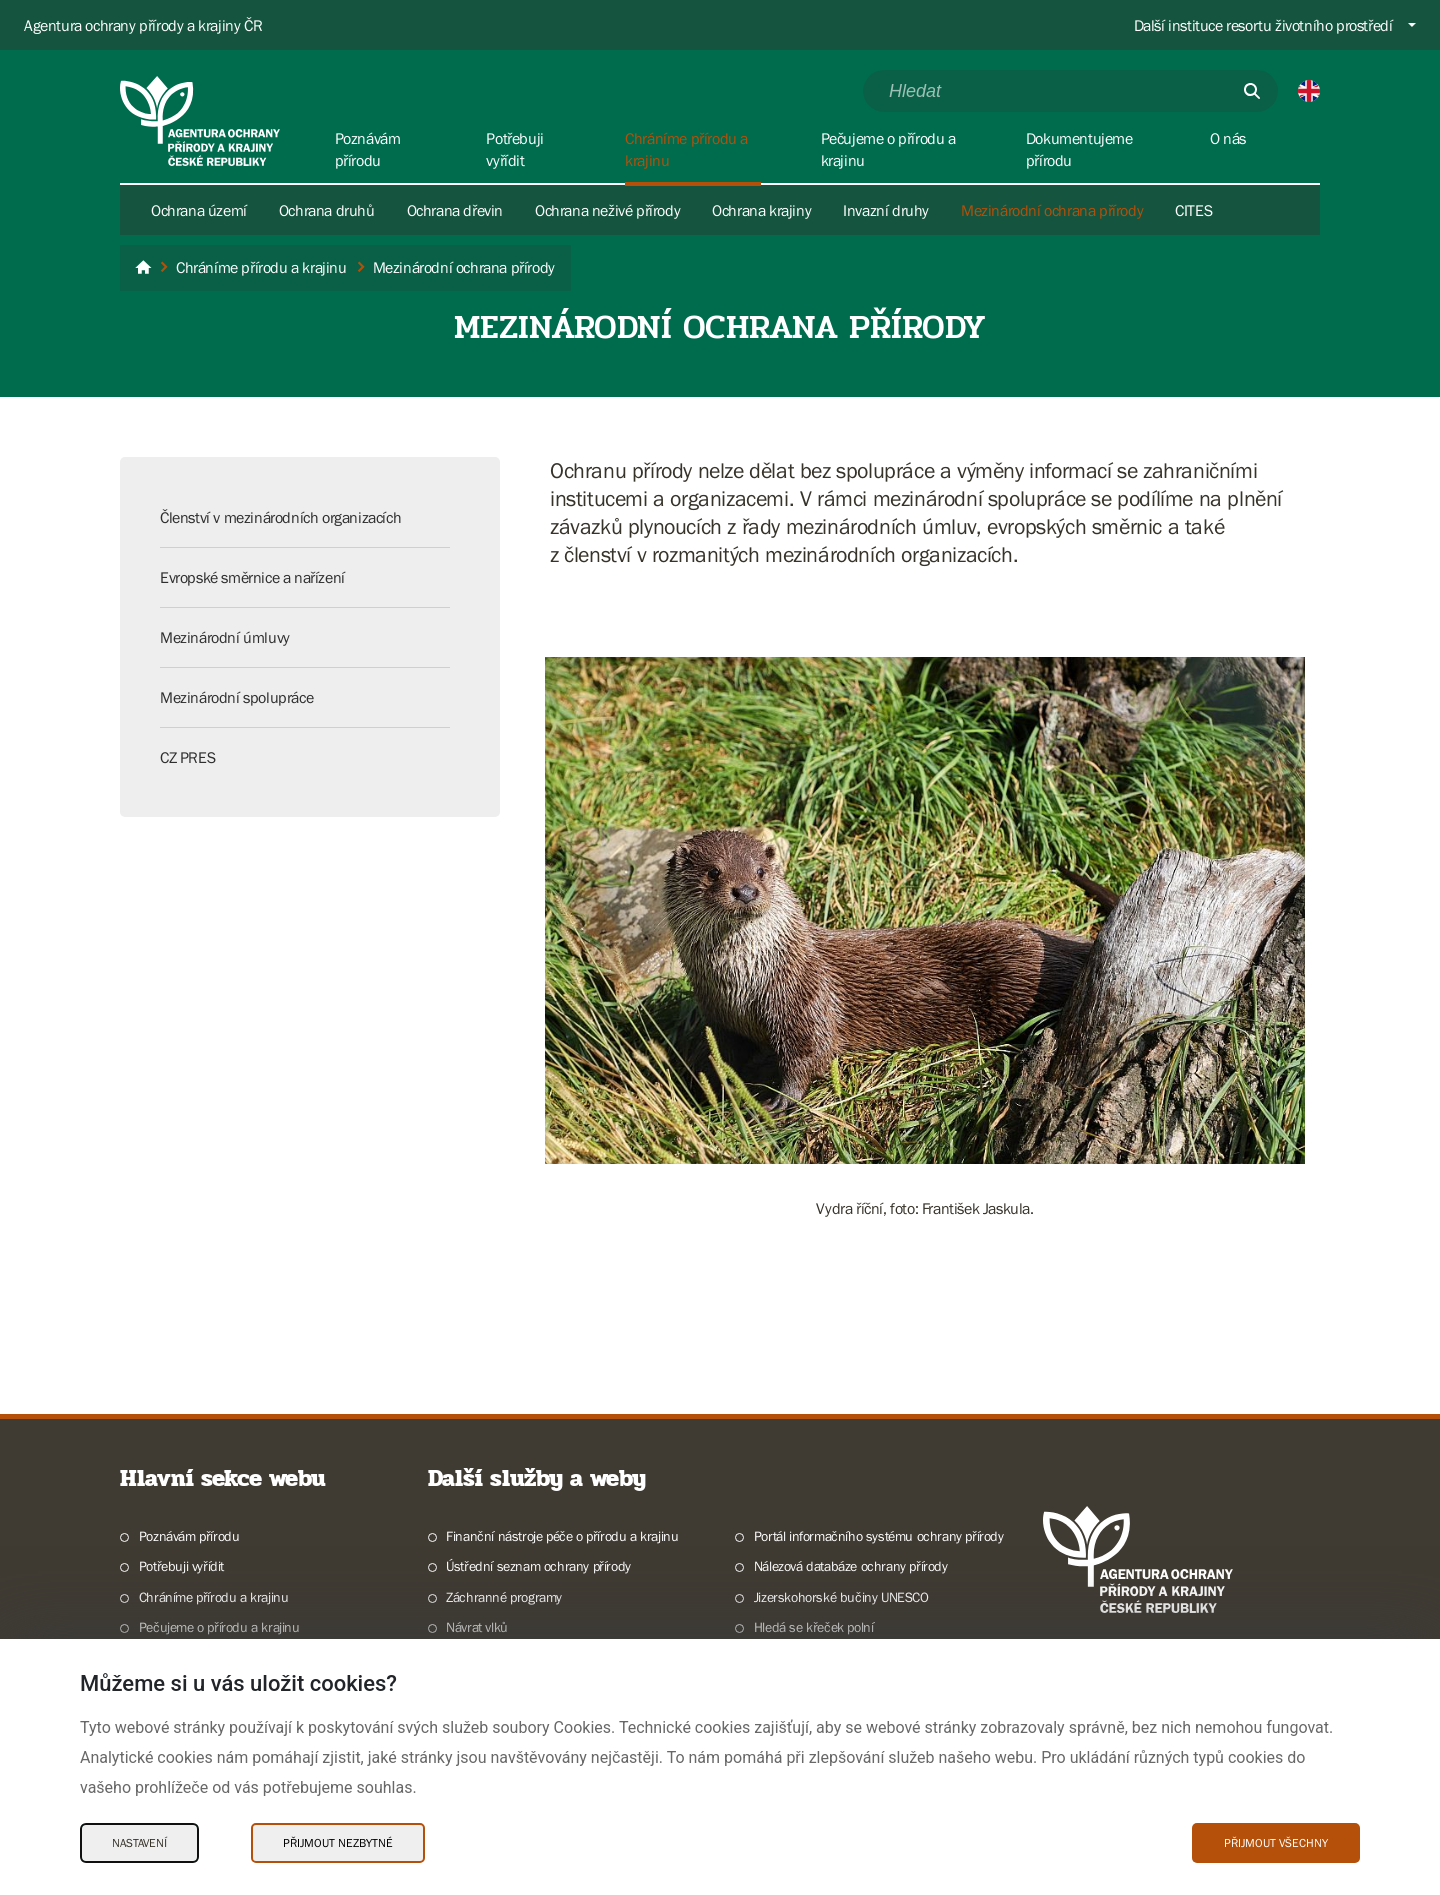 The width and height of the screenshot is (1440, 1895). I want to click on Ochrana druhů, so click(327, 210).